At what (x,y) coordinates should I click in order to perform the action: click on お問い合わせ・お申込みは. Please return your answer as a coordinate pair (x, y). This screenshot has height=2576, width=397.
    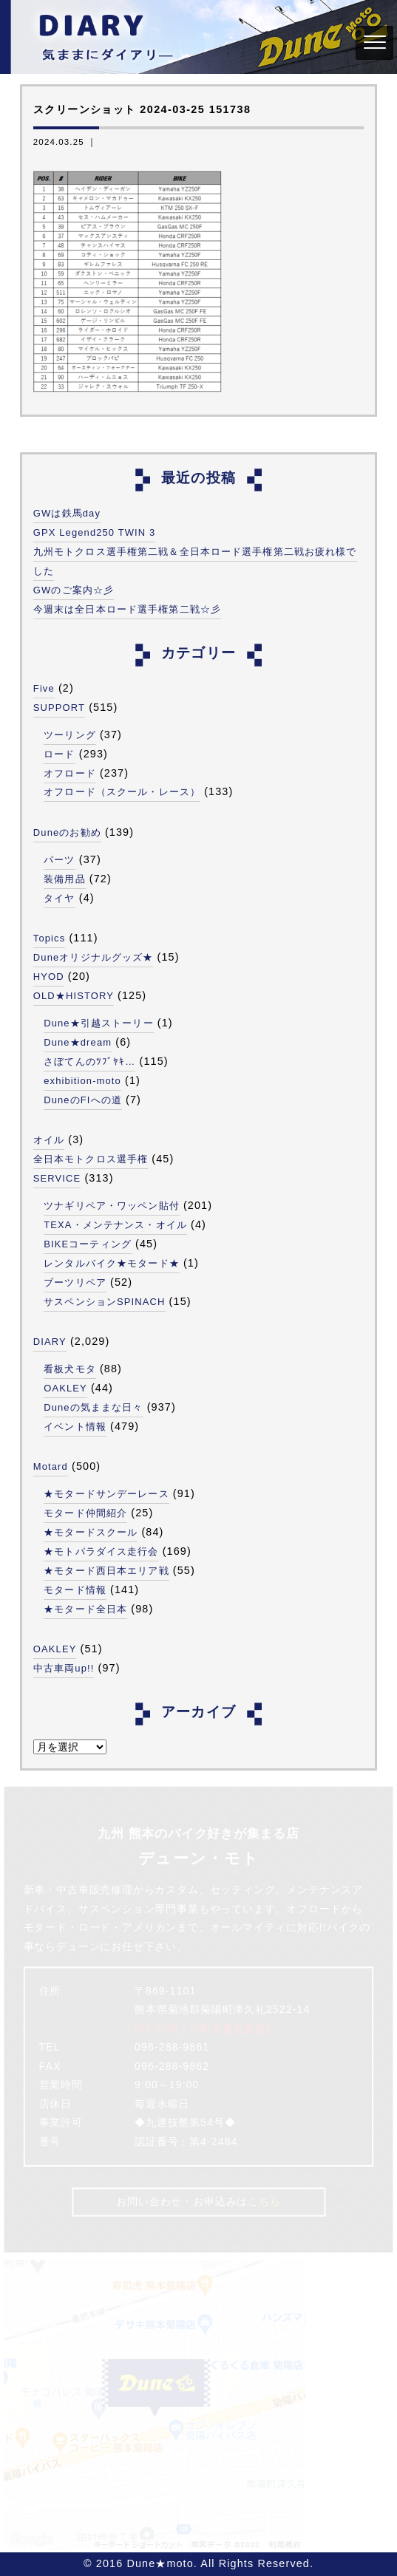
    Looking at the image, I should click on (198, 2201).